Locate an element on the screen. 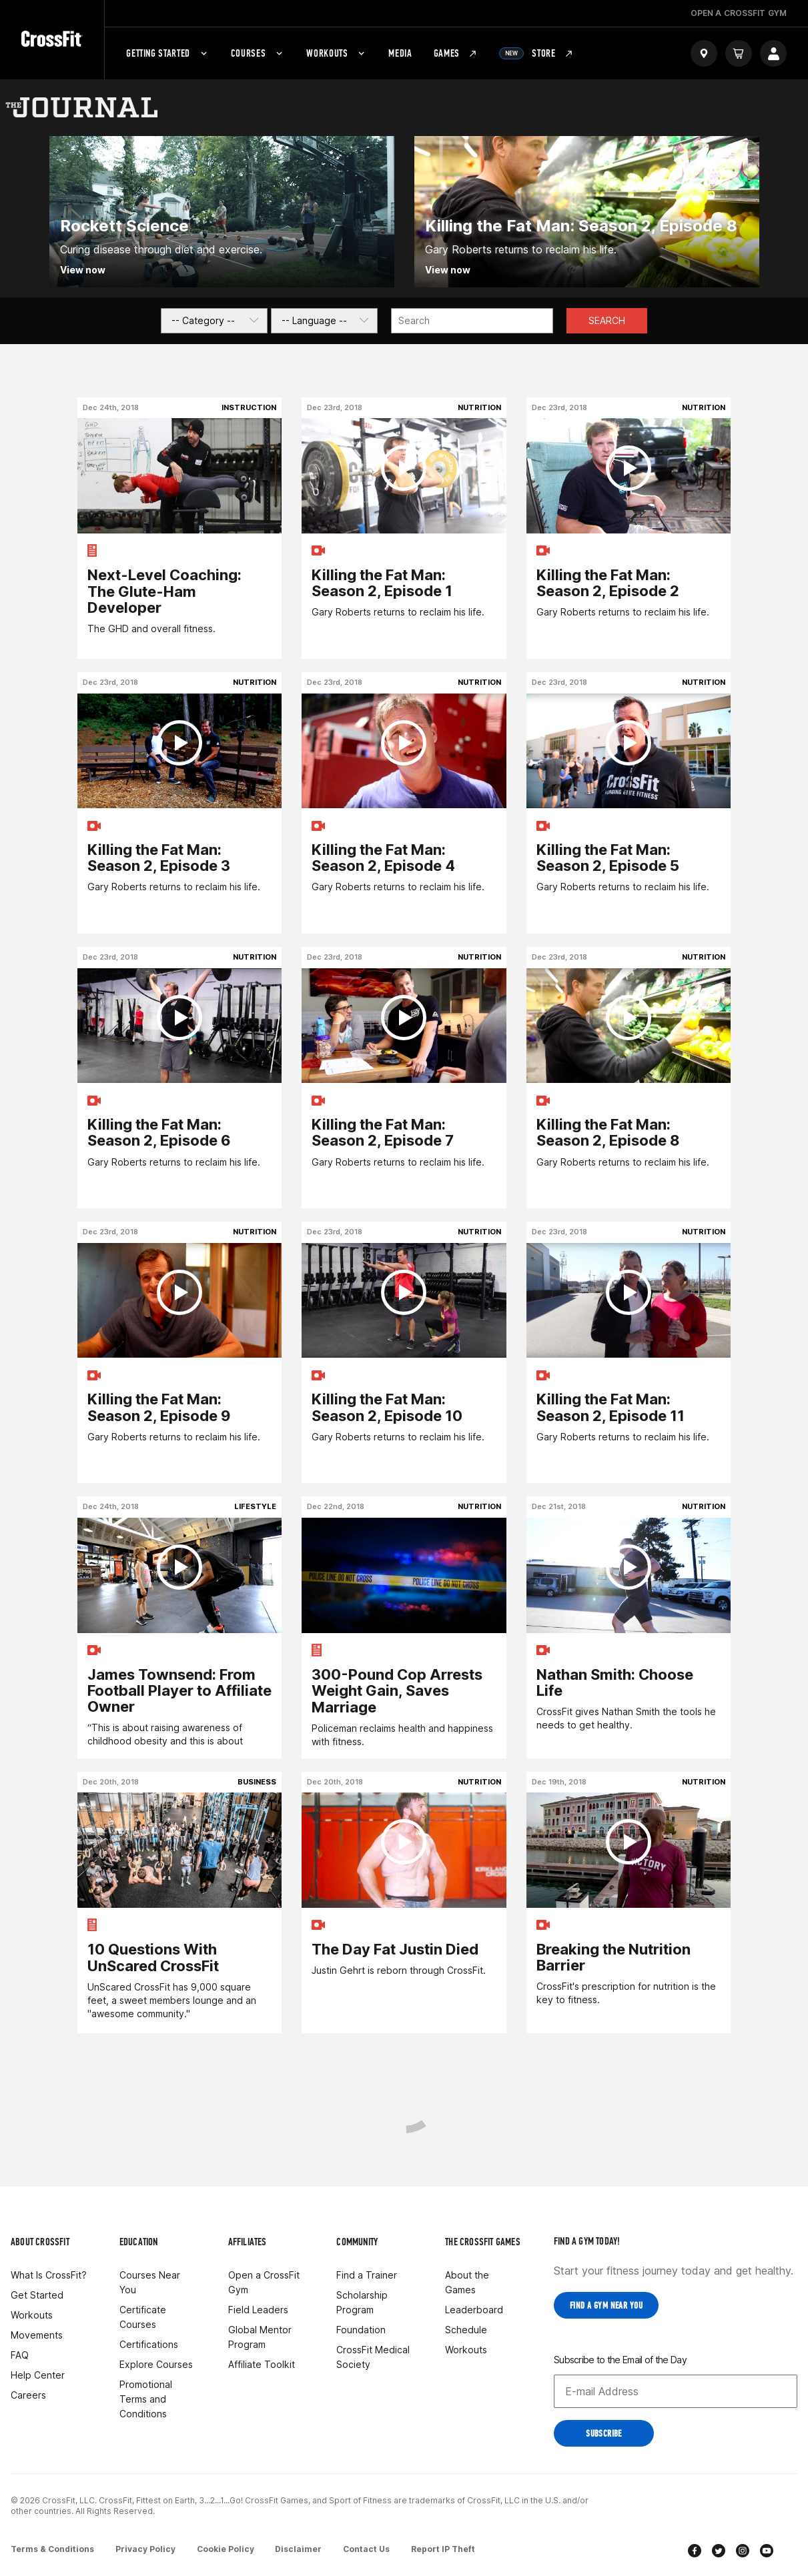  Terms & Conditions is located at coordinates (52, 2548).